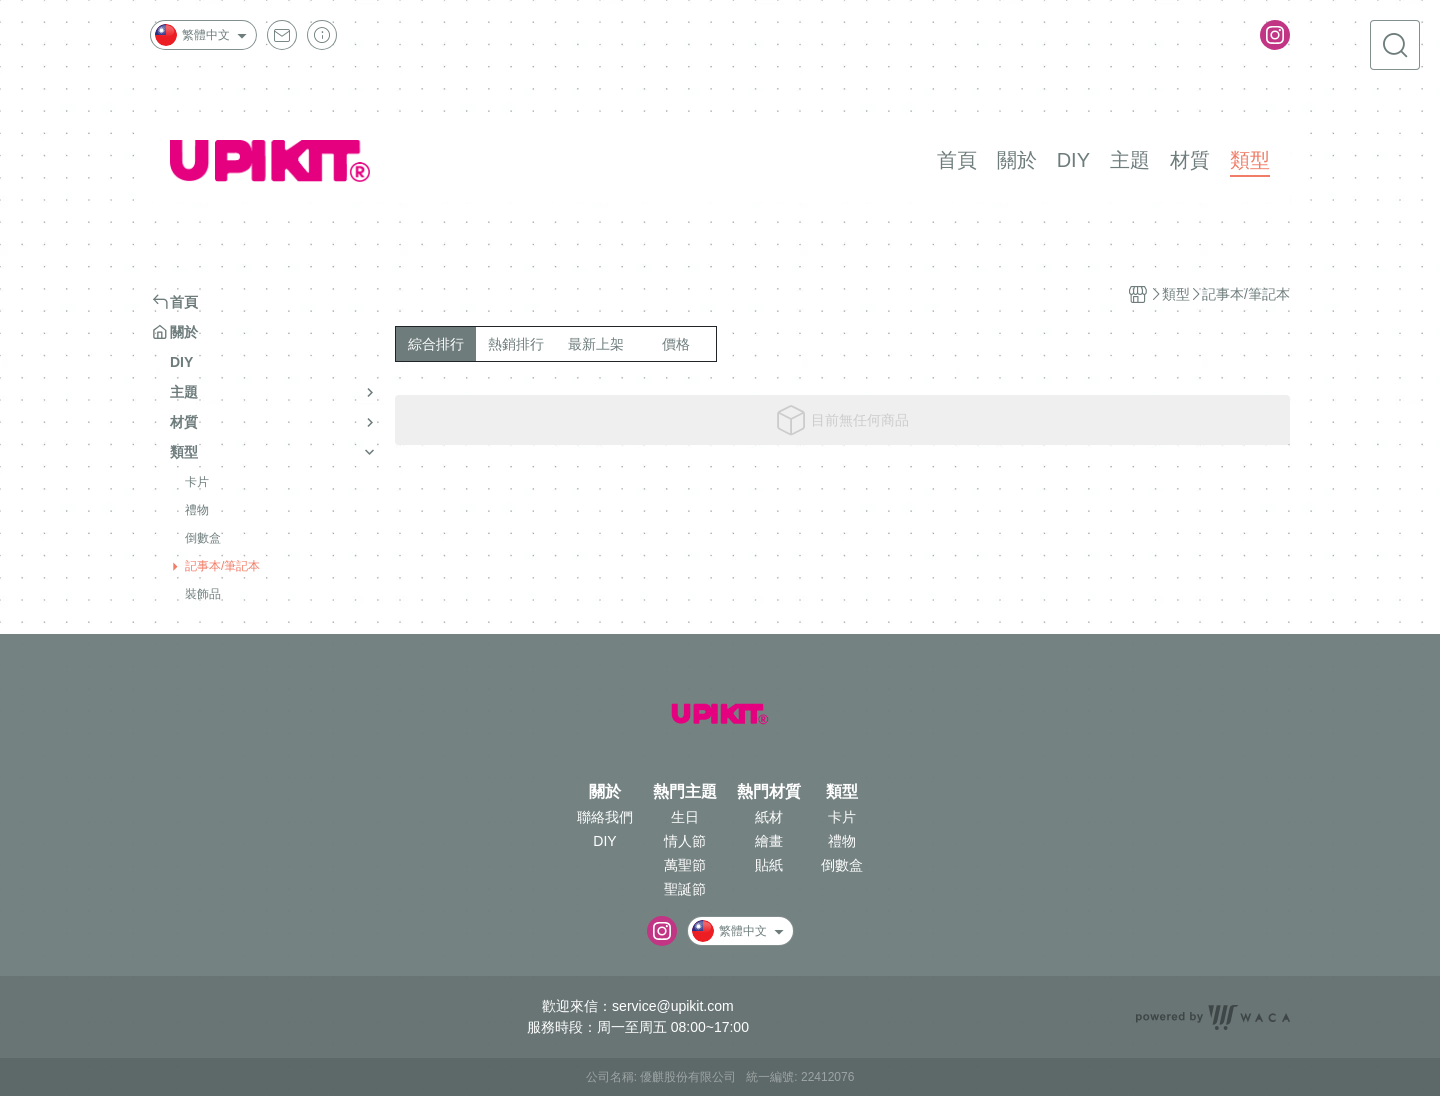 This screenshot has height=1096, width=1440. Describe the element at coordinates (605, 792) in the screenshot. I see `關於` at that location.